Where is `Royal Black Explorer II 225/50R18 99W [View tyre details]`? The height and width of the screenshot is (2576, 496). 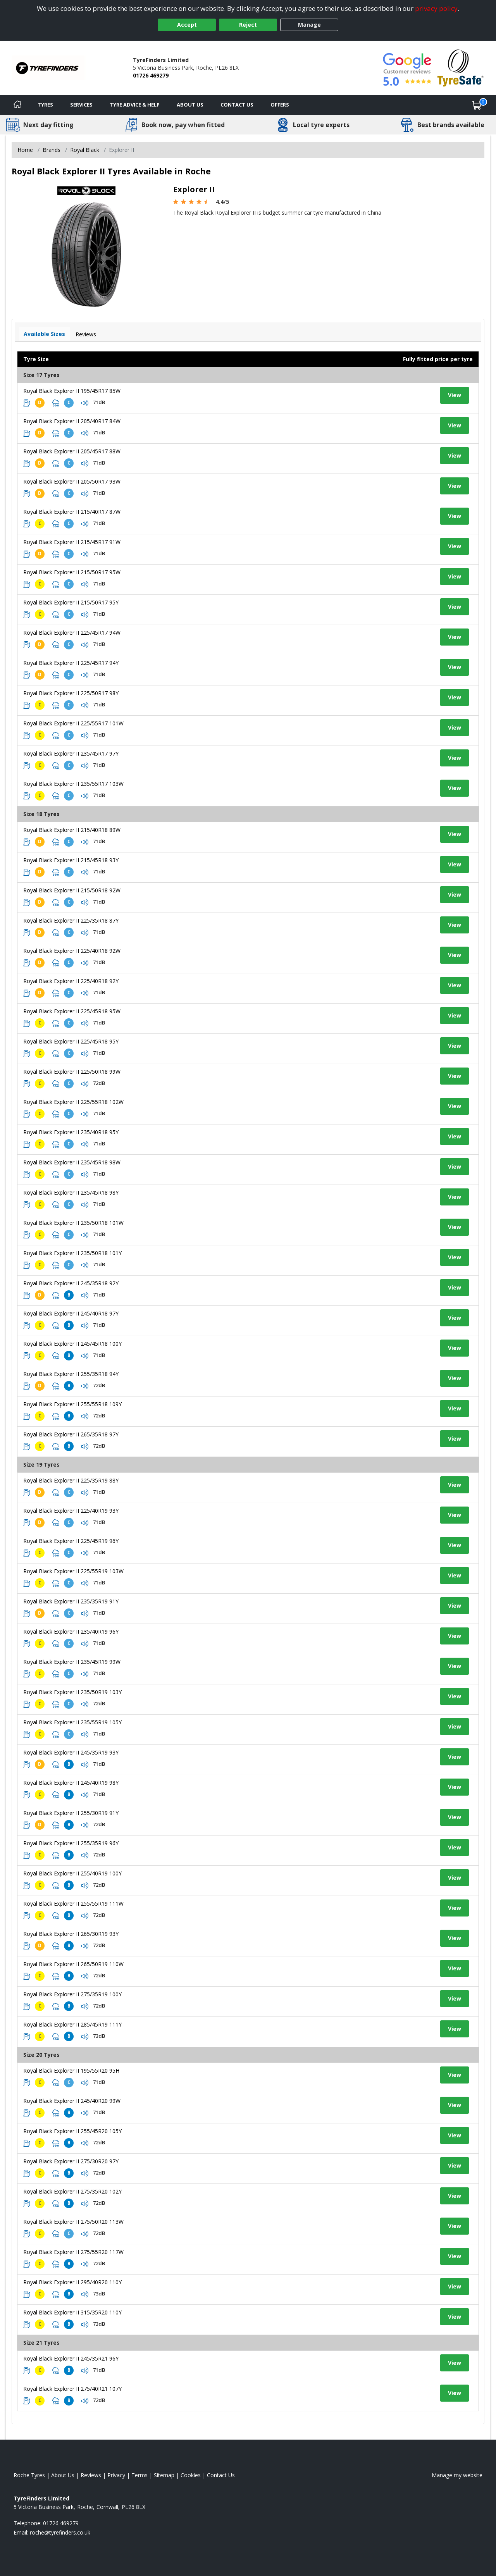 Royal Black Explorer II 225/50R18 99W [View tyre details] is located at coordinates (72, 1071).